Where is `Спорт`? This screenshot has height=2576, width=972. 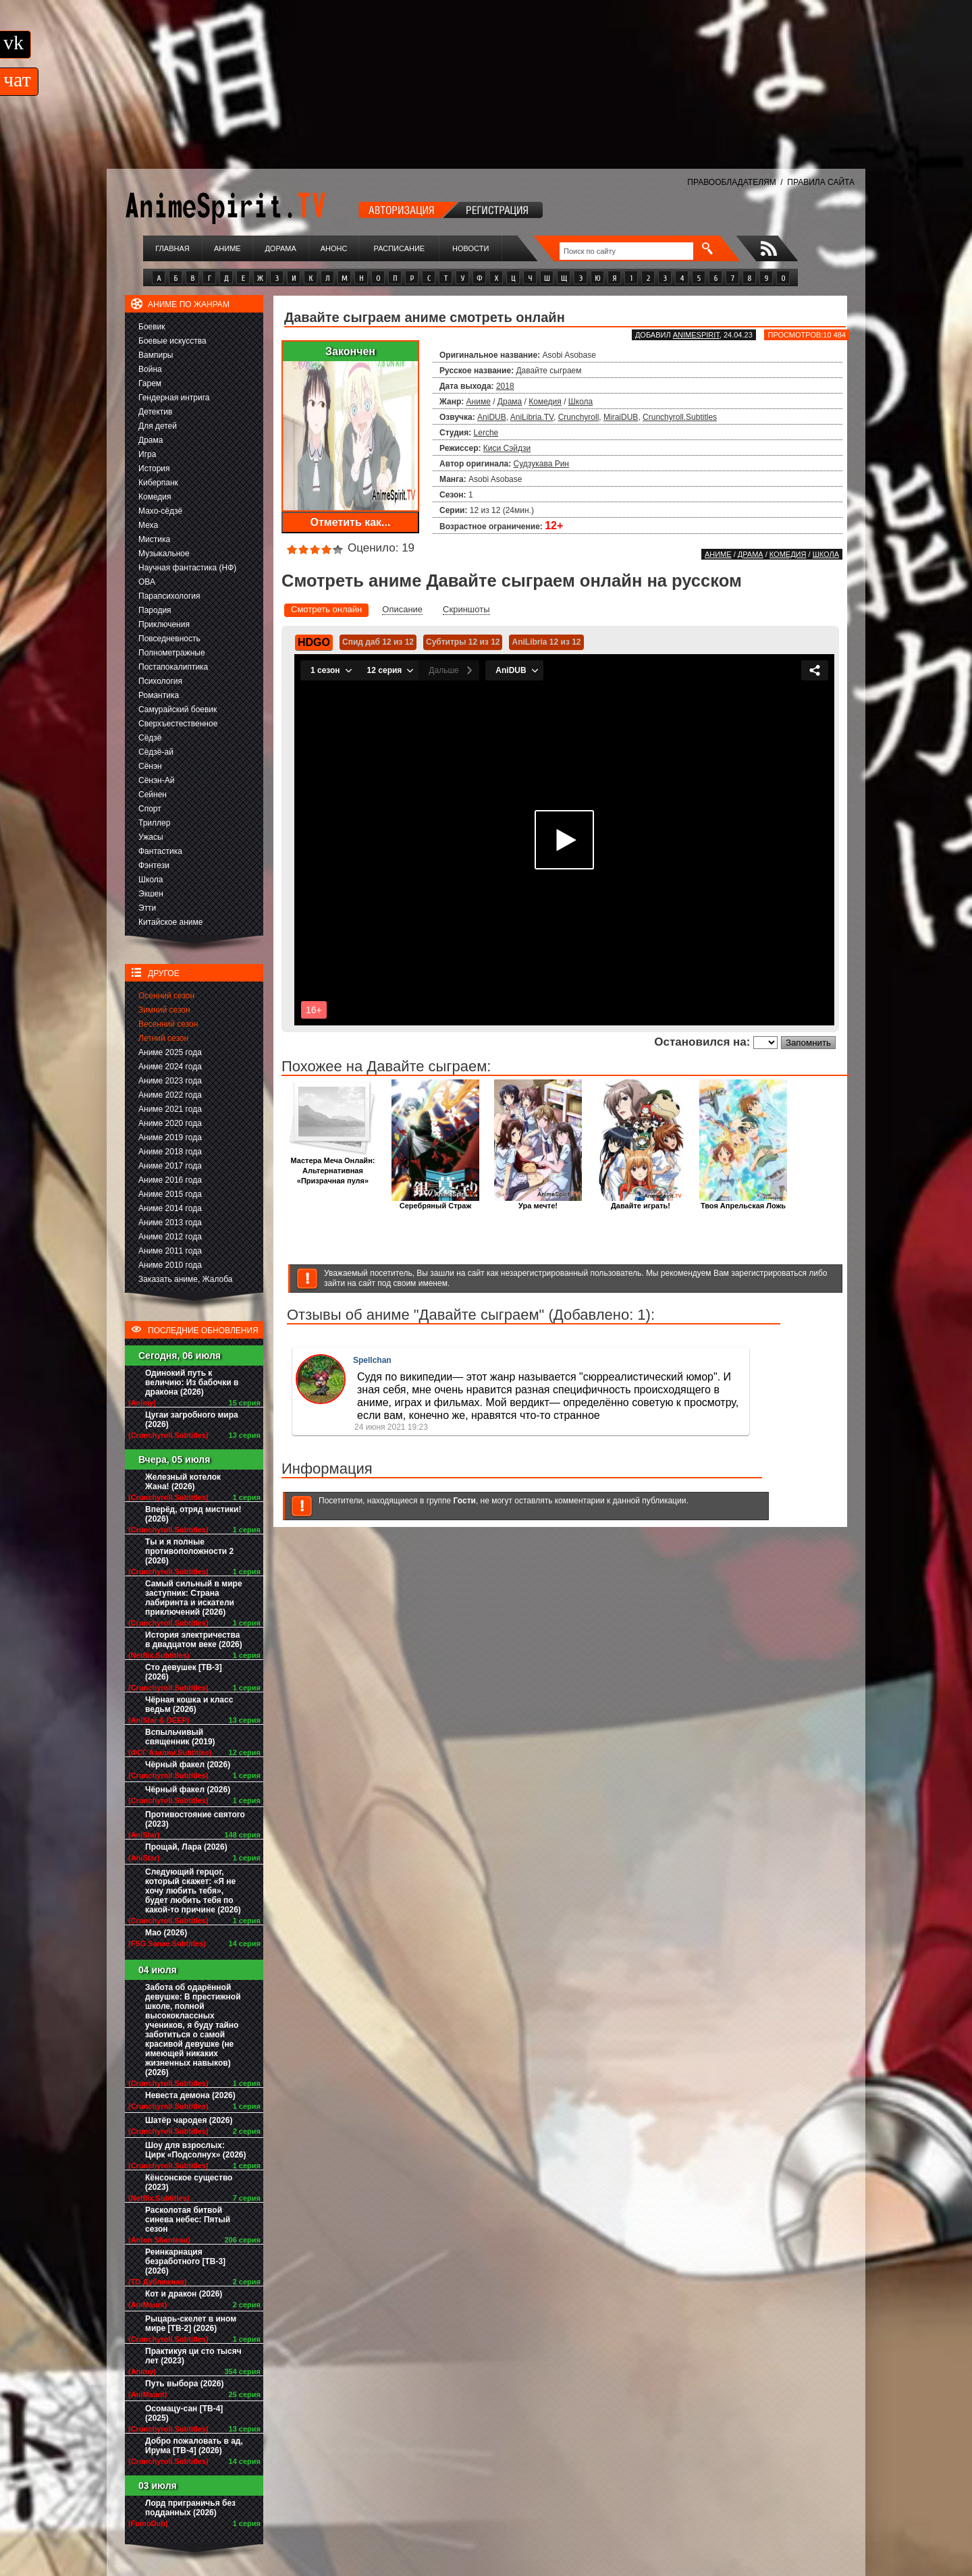 Спорт is located at coordinates (149, 808).